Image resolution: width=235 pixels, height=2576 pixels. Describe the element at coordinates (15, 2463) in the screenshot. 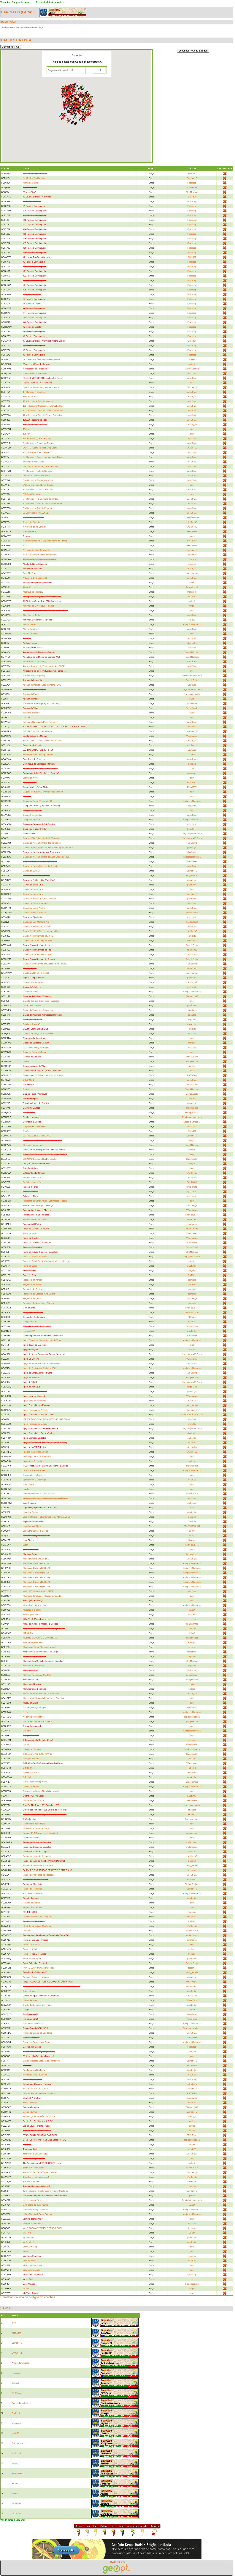

I see `heldersf` at that location.